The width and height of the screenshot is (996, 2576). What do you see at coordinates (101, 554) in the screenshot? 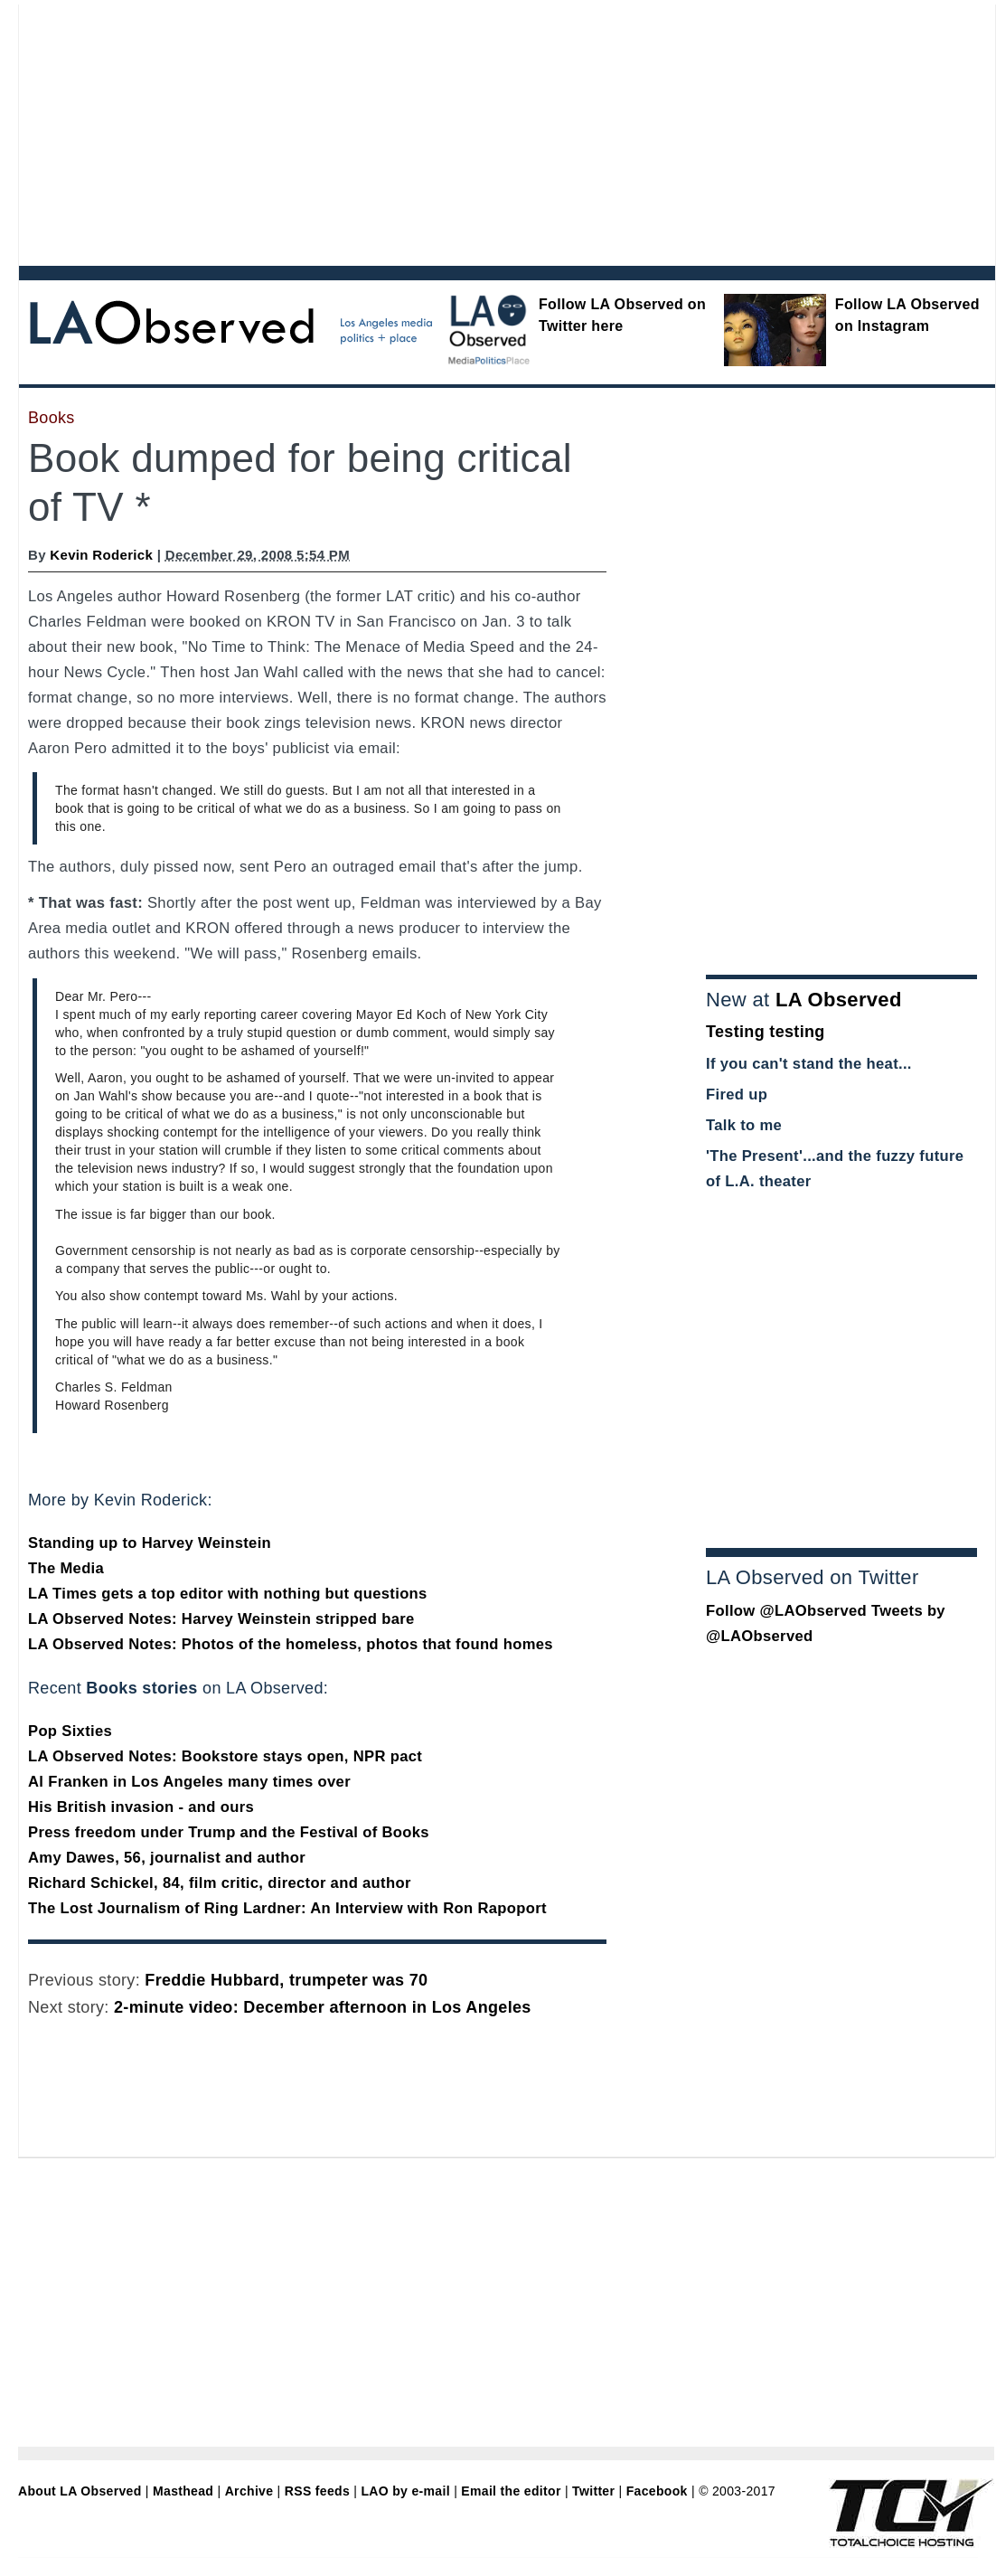
I see `Kevin Roderick` at bounding box center [101, 554].